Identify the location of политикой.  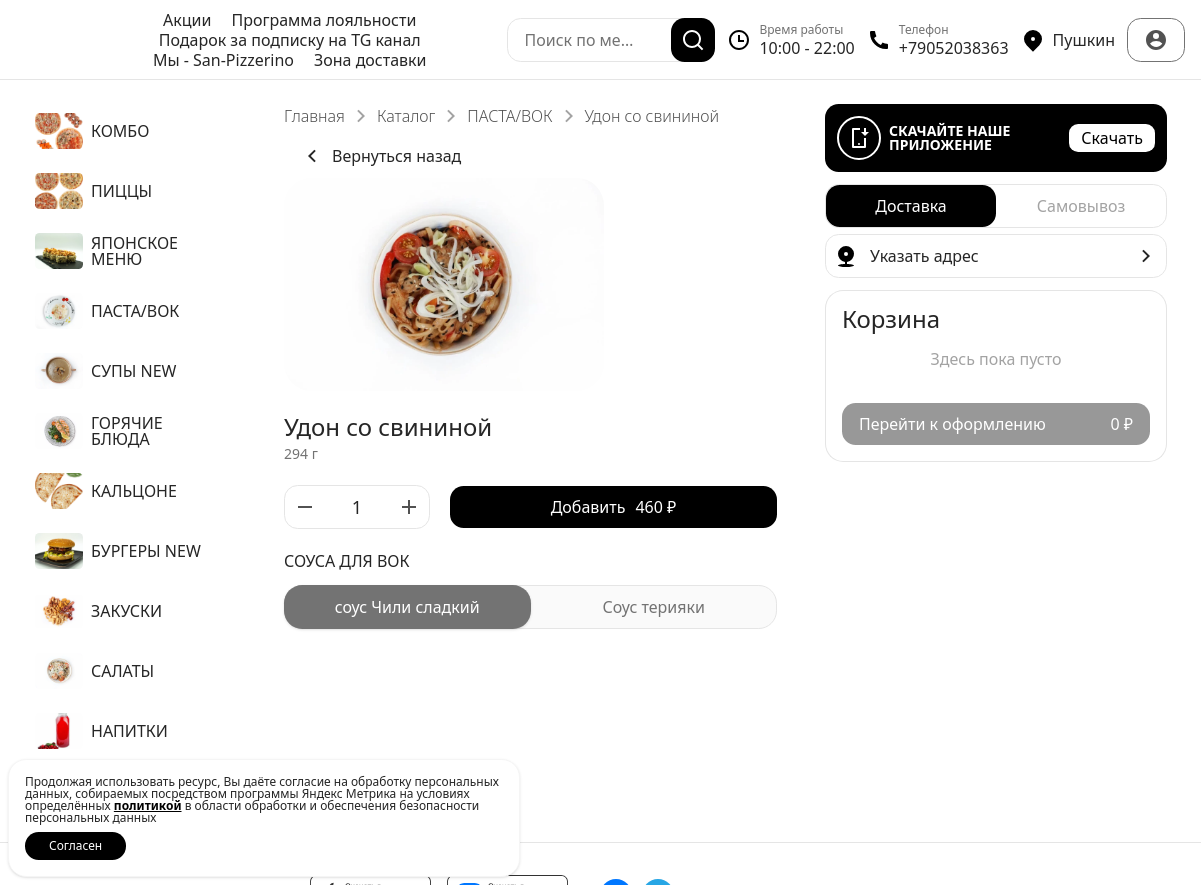
(148, 805).